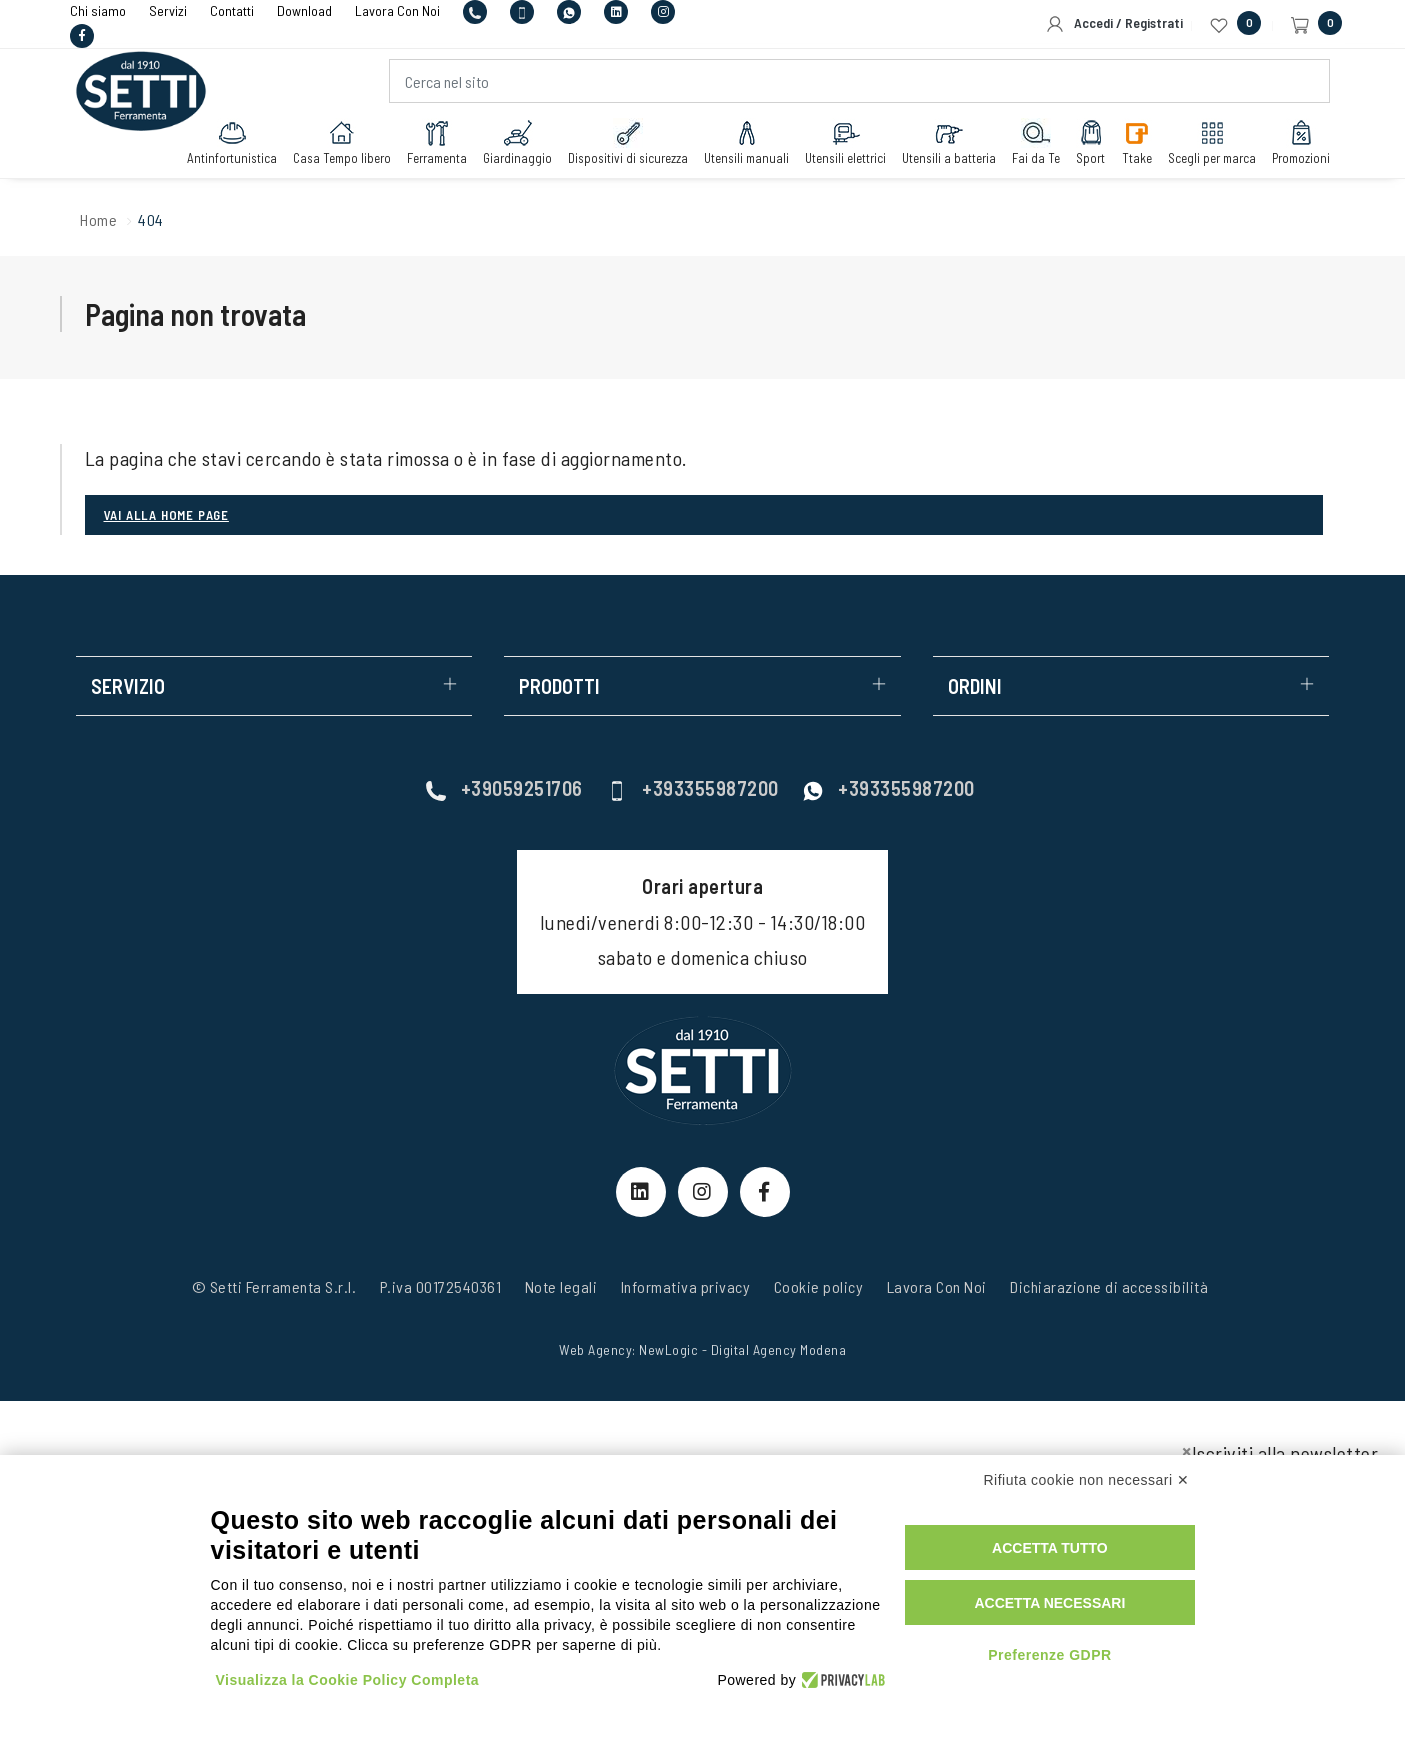  Describe the element at coordinates (693, 788) in the screenshot. I see `+393355987200` at that location.